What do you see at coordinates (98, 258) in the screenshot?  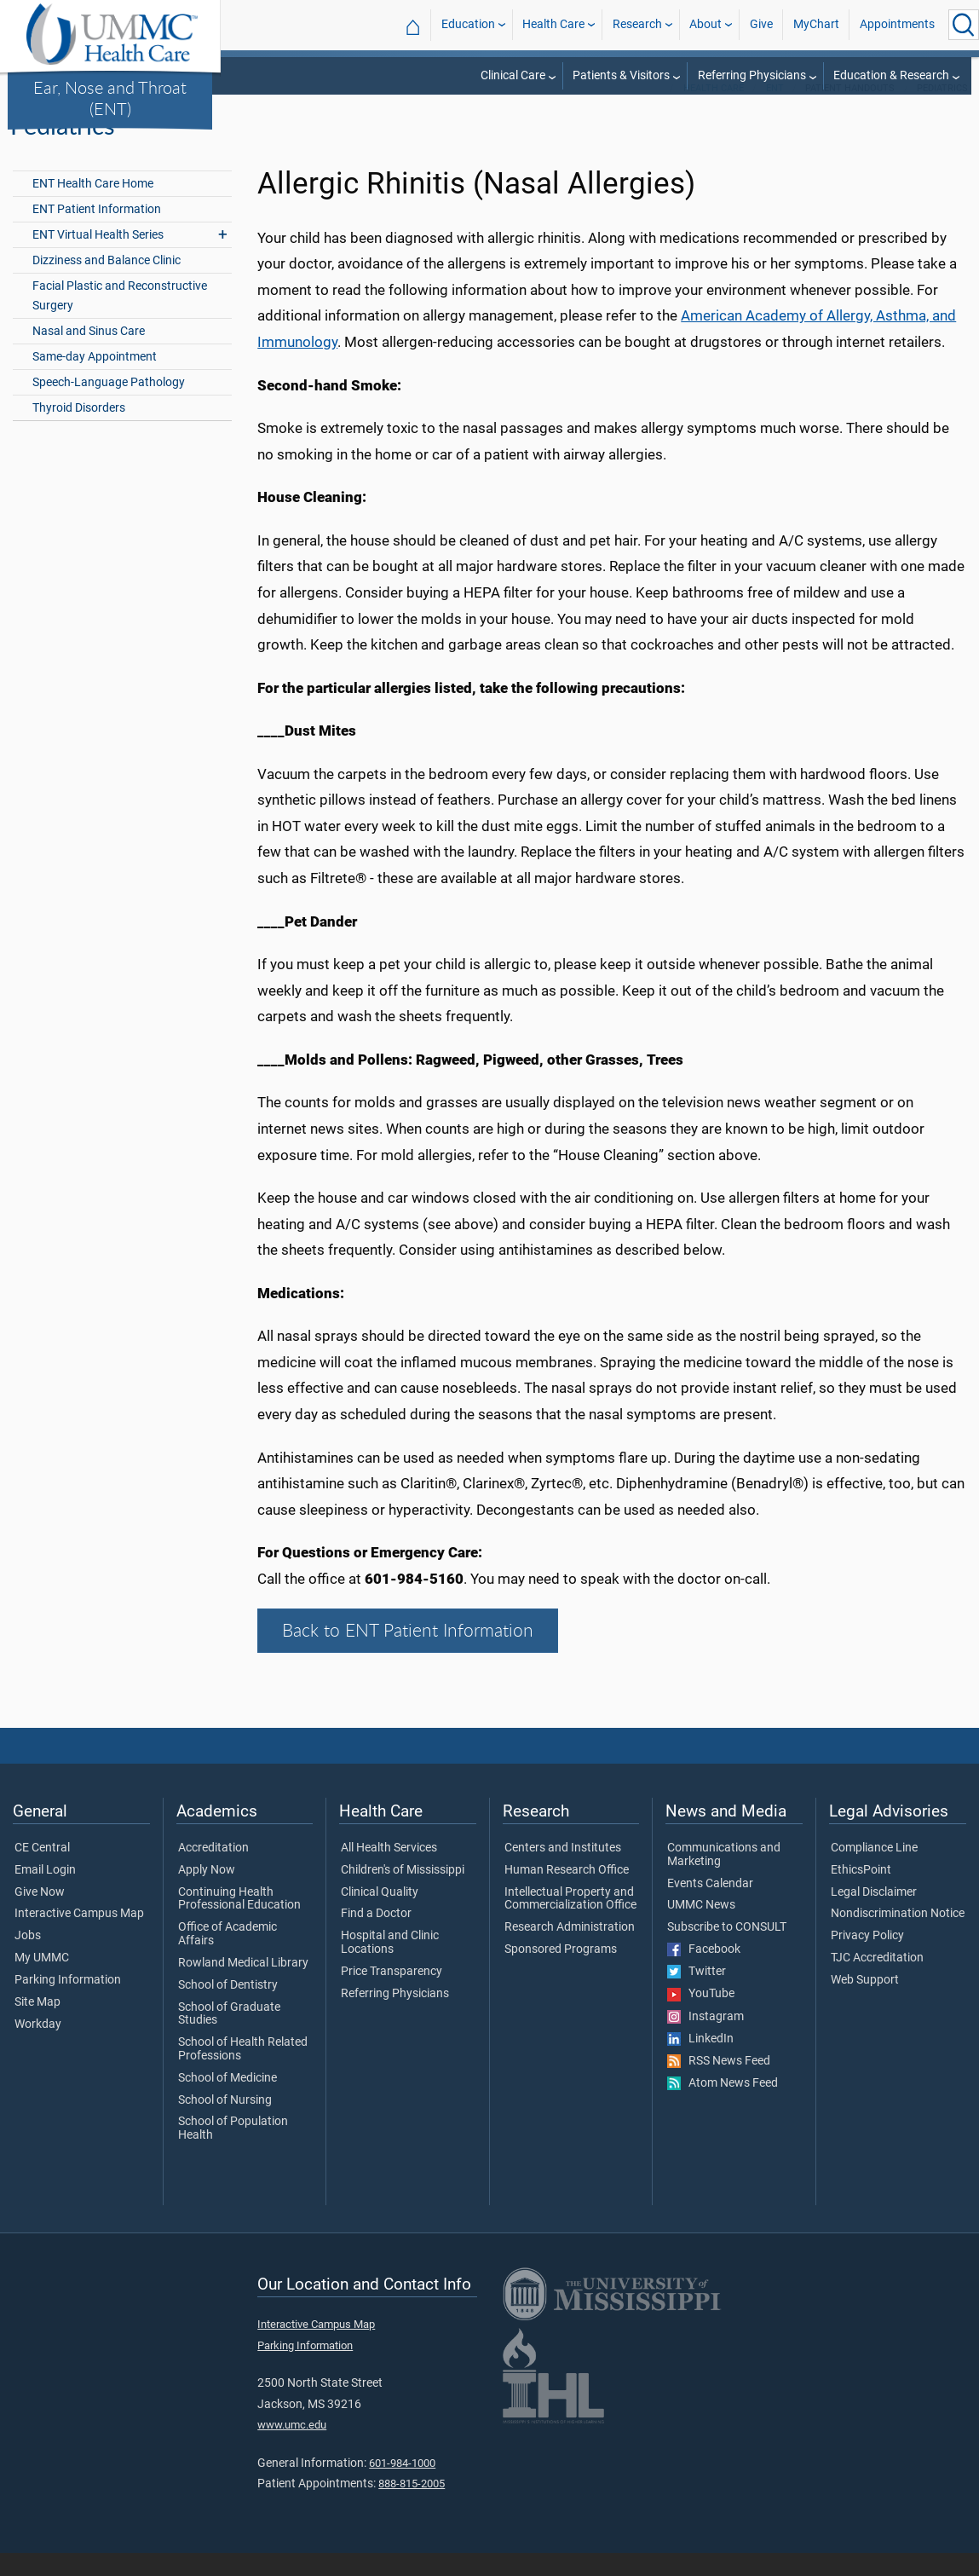 I see `ENT Virtual Health Series` at bounding box center [98, 258].